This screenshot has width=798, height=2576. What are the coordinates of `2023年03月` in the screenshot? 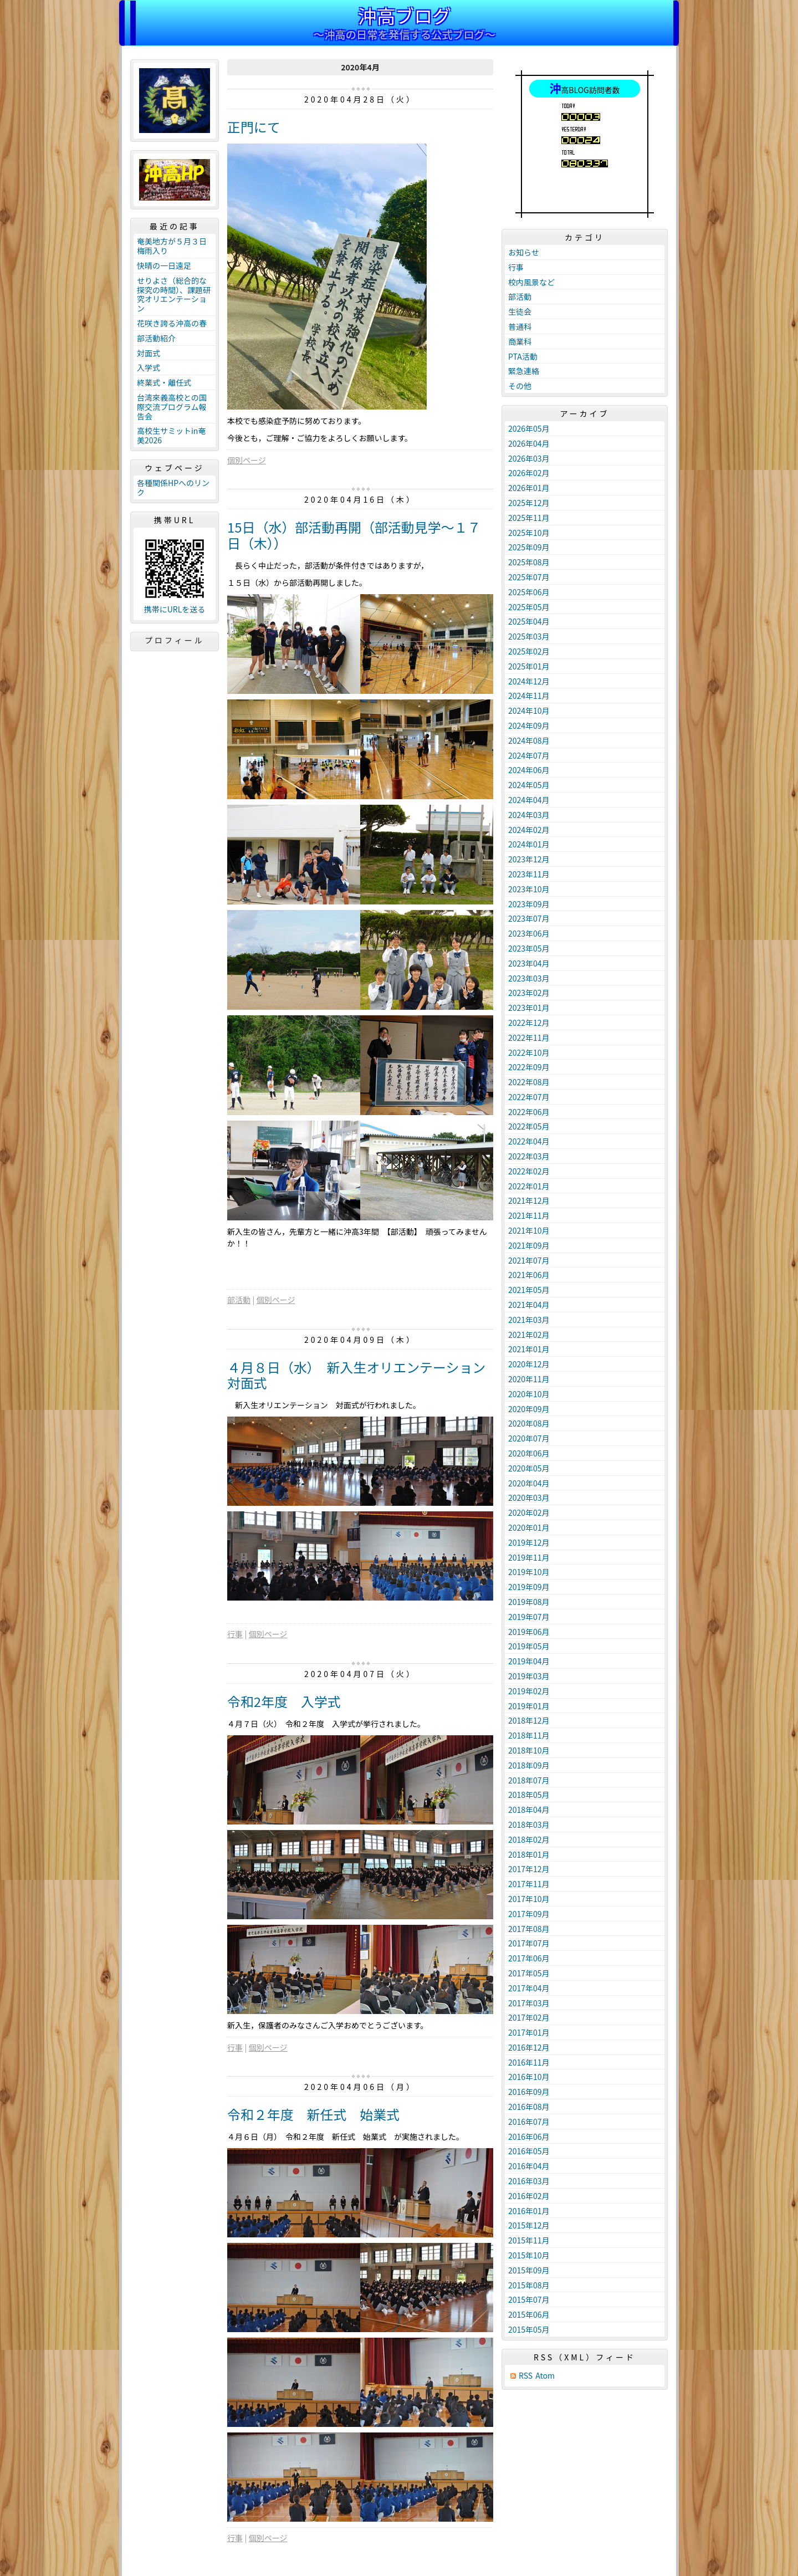 It's located at (529, 978).